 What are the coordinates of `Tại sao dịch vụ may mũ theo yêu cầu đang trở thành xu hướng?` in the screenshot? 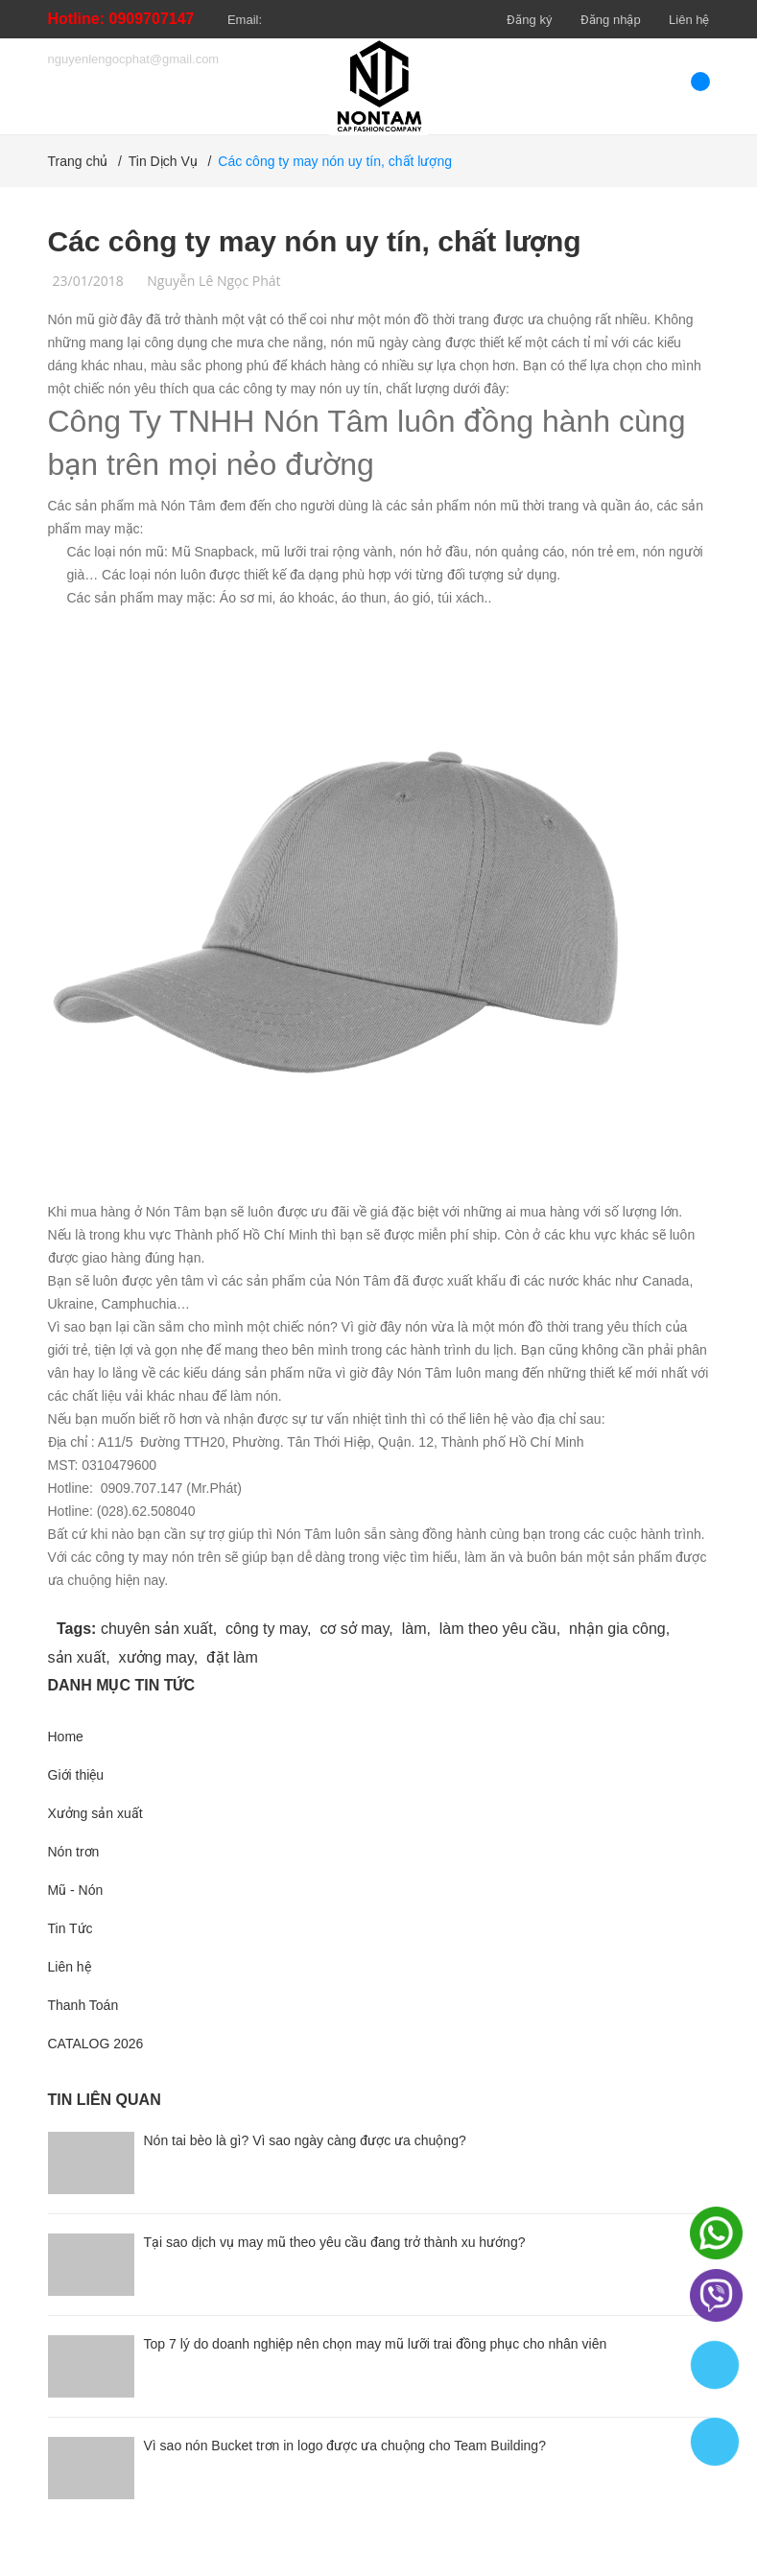 It's located at (335, 2242).